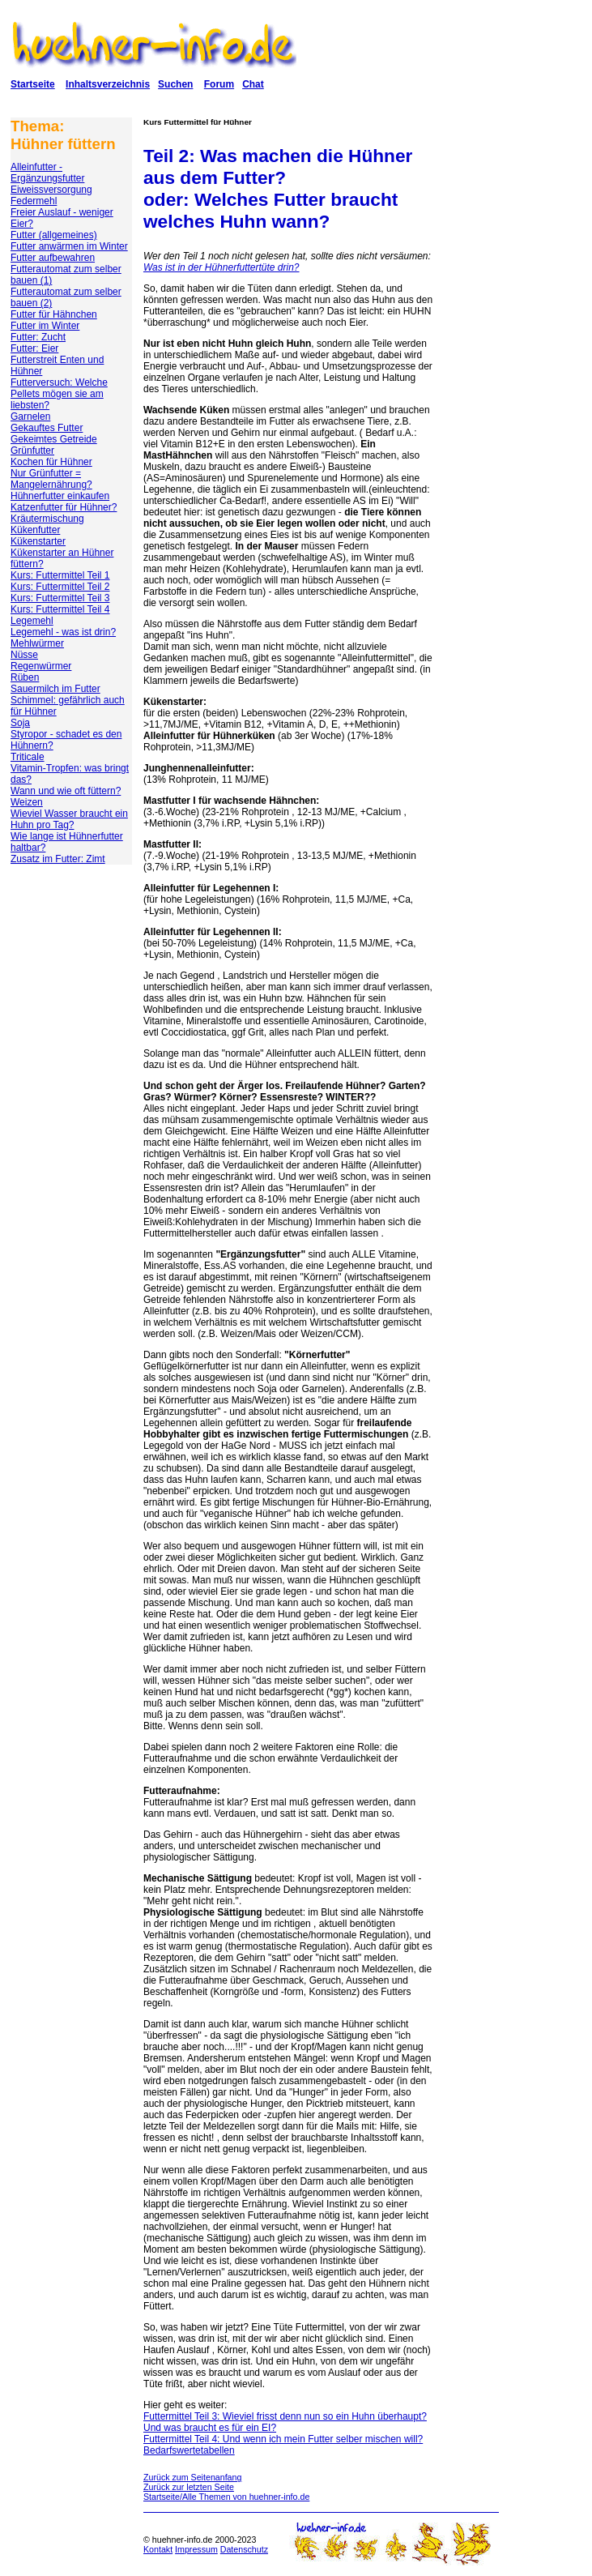 This screenshot has width=592, height=2576. Describe the element at coordinates (38, 541) in the screenshot. I see `Kükenstarter` at that location.